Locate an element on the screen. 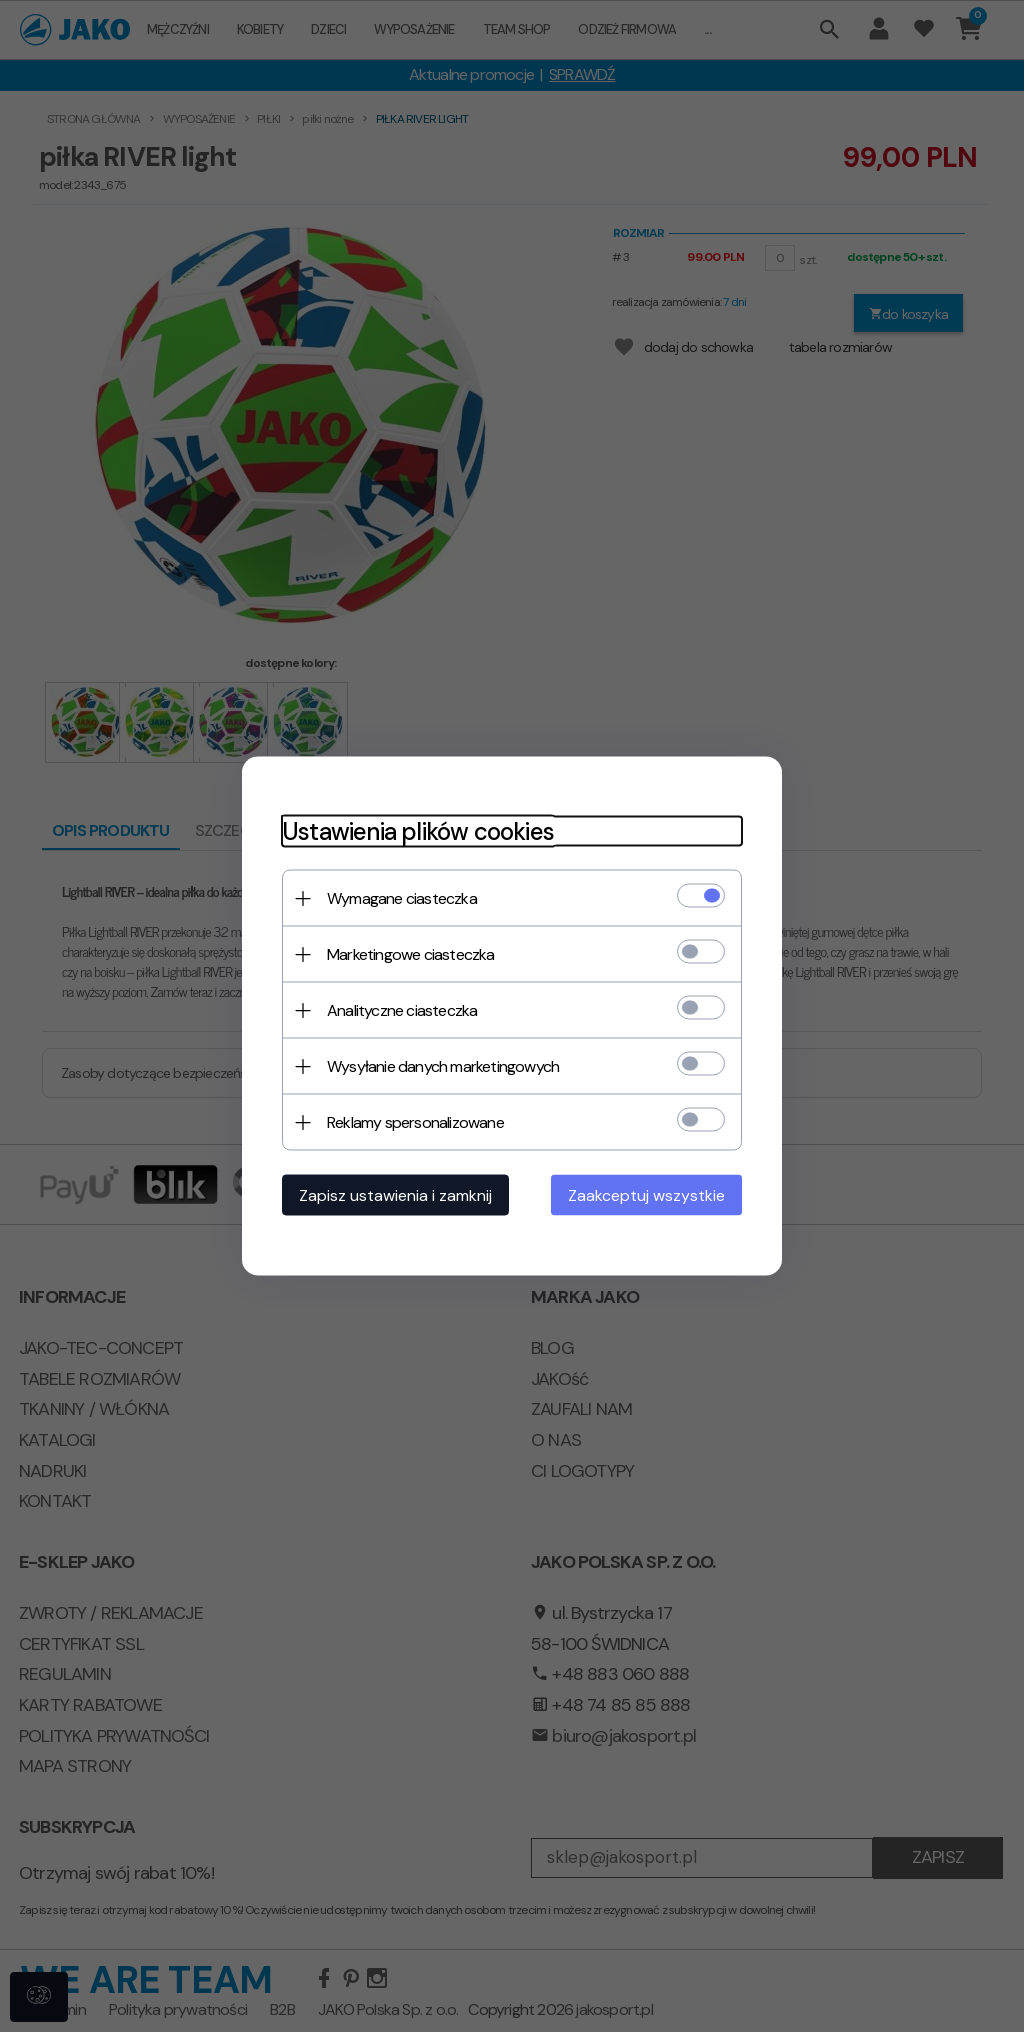  Marketingowe ciasteczka is located at coordinates (411, 954).